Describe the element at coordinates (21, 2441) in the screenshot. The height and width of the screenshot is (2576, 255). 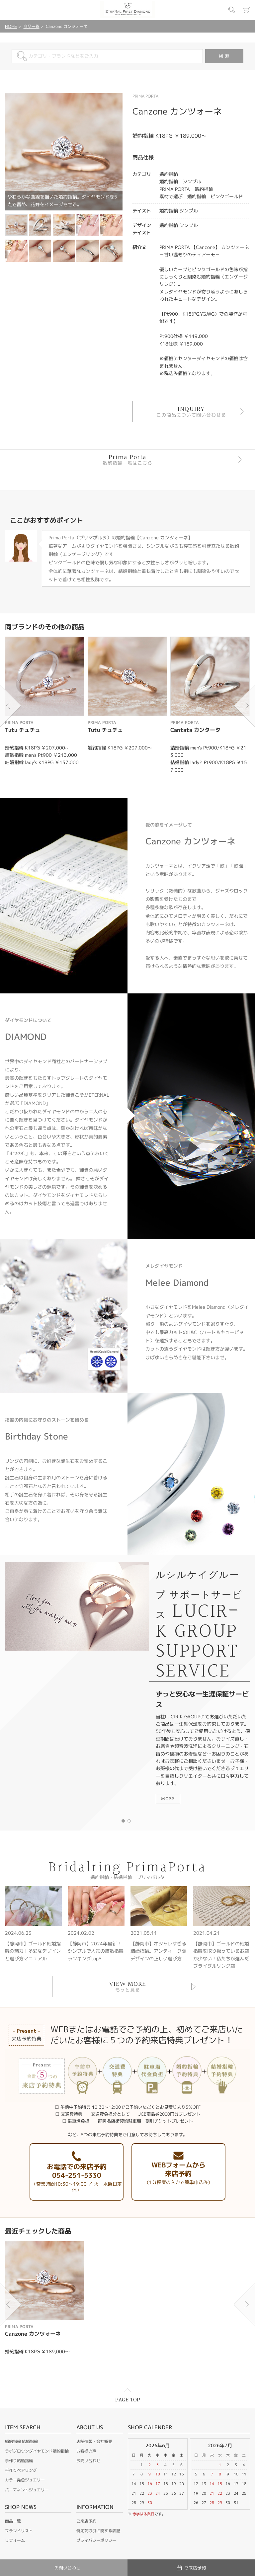
I see `婚約指輪 結婚指輪` at that location.